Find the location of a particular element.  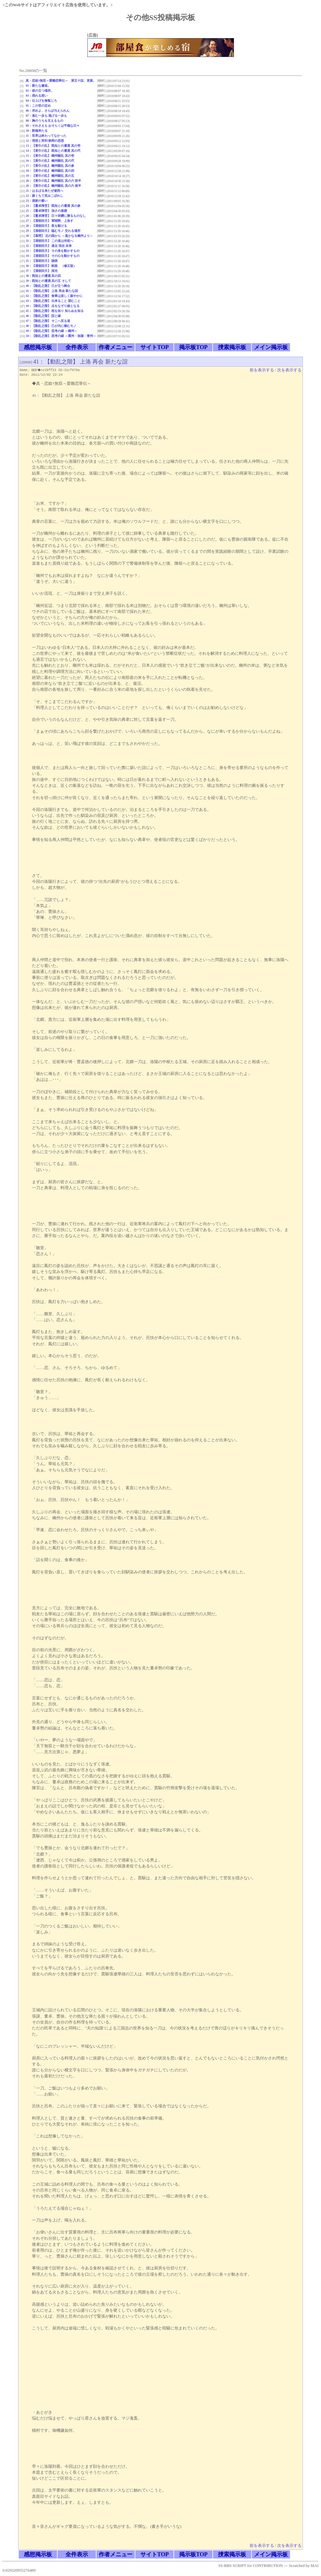

42：【動乱之階】 食事は楽しく賑やかに is located at coordinates (54, 296).